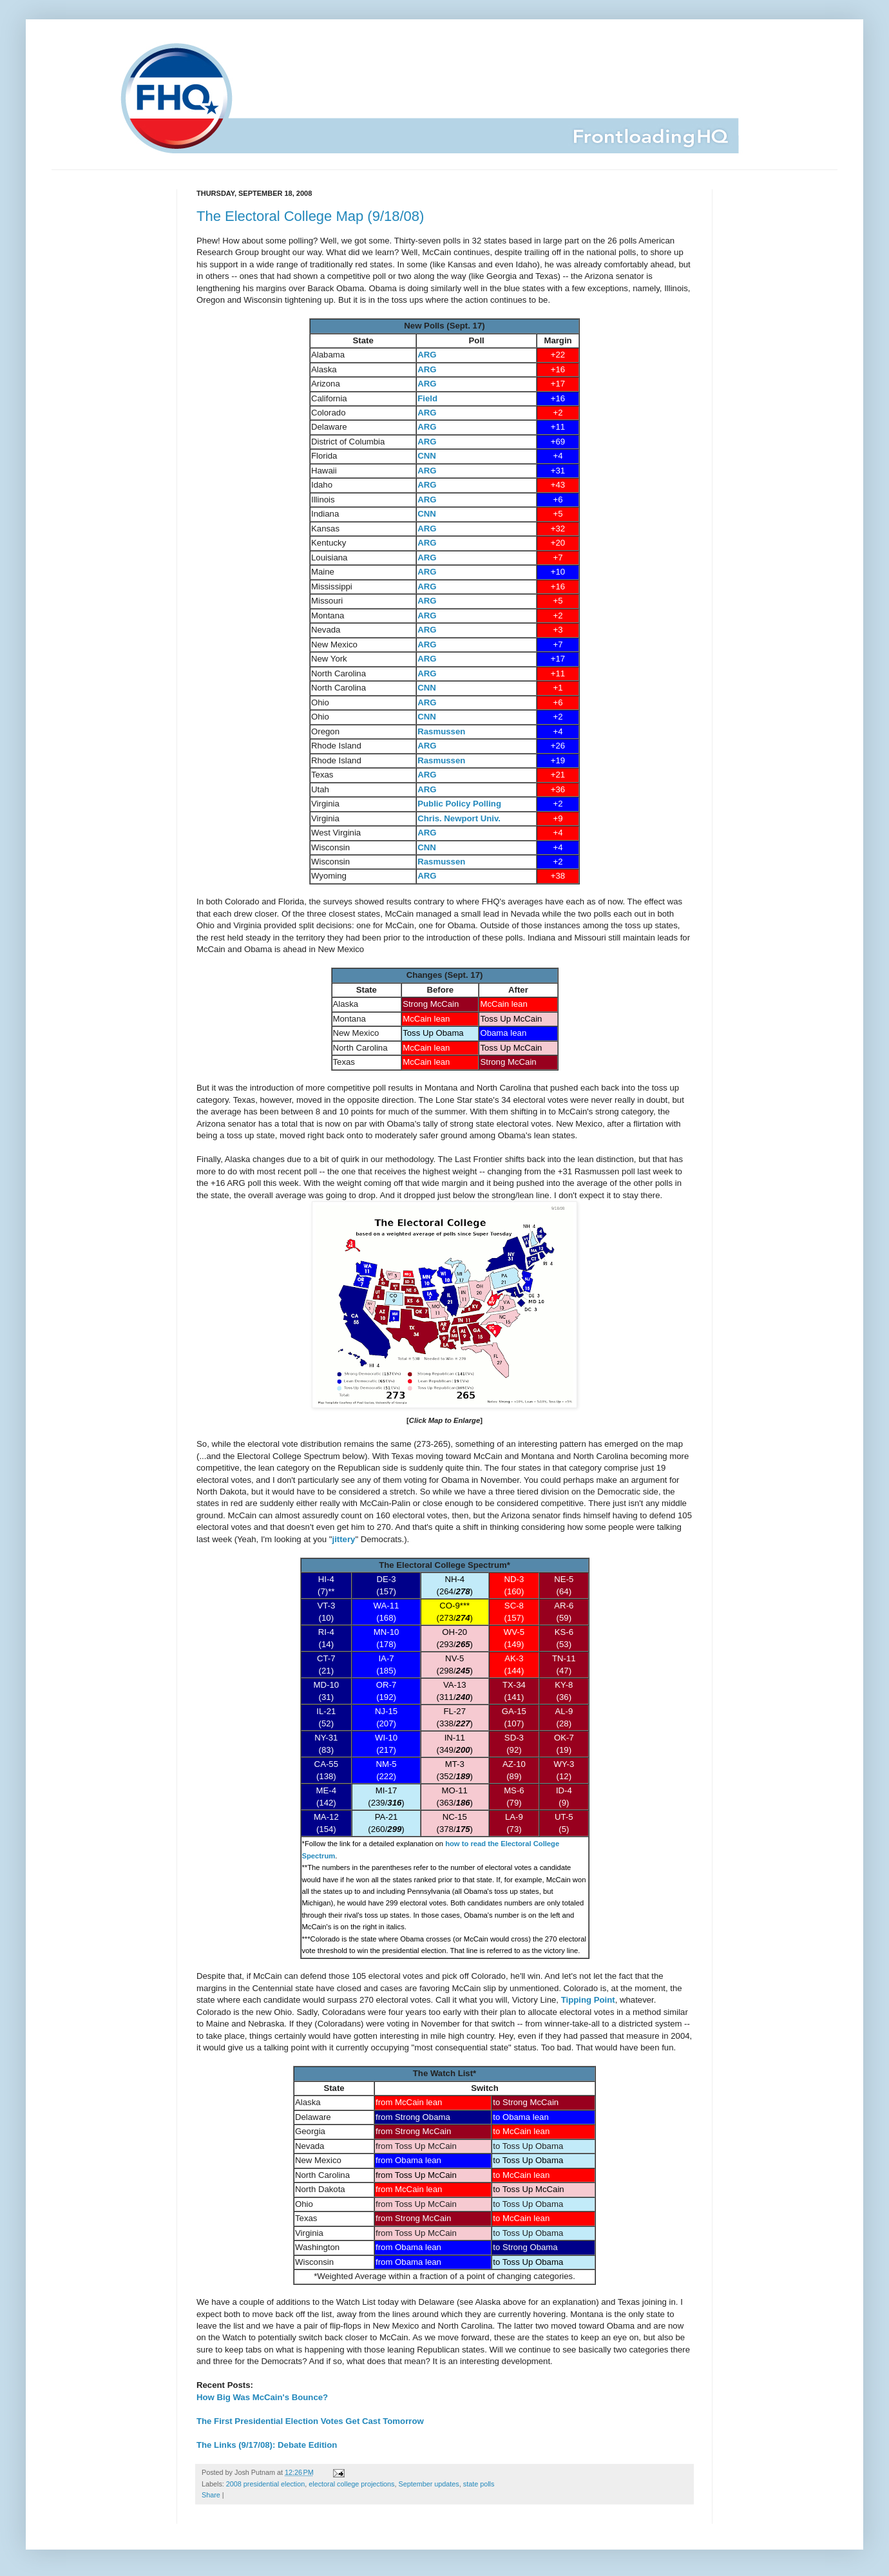 This screenshot has height=2576, width=889. I want to click on How Big Was McCain's Bounce?, so click(262, 2397).